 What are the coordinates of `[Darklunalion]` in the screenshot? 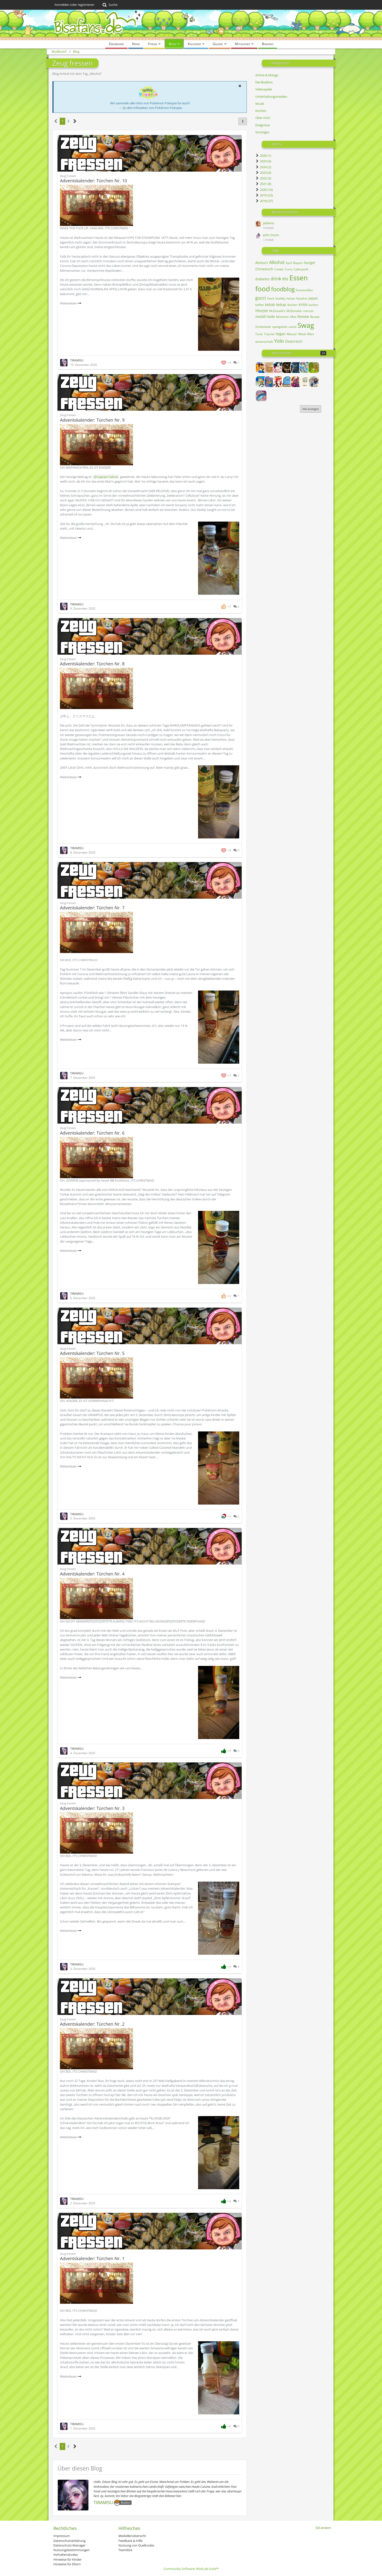 It's located at (287, 367).